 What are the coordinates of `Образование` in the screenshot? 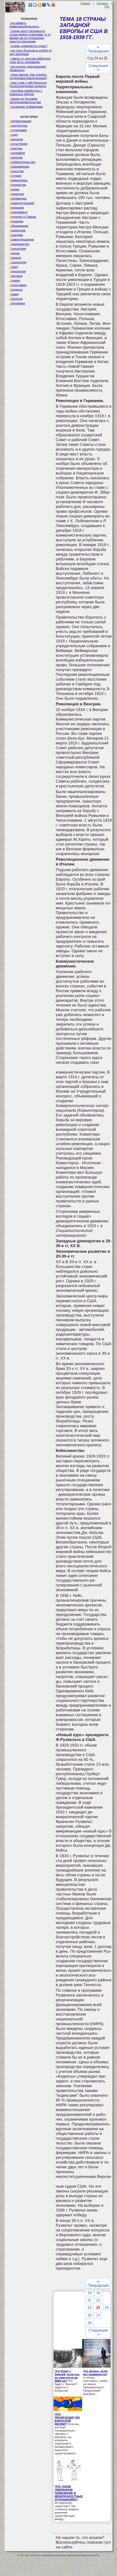 It's located at (19, 226).